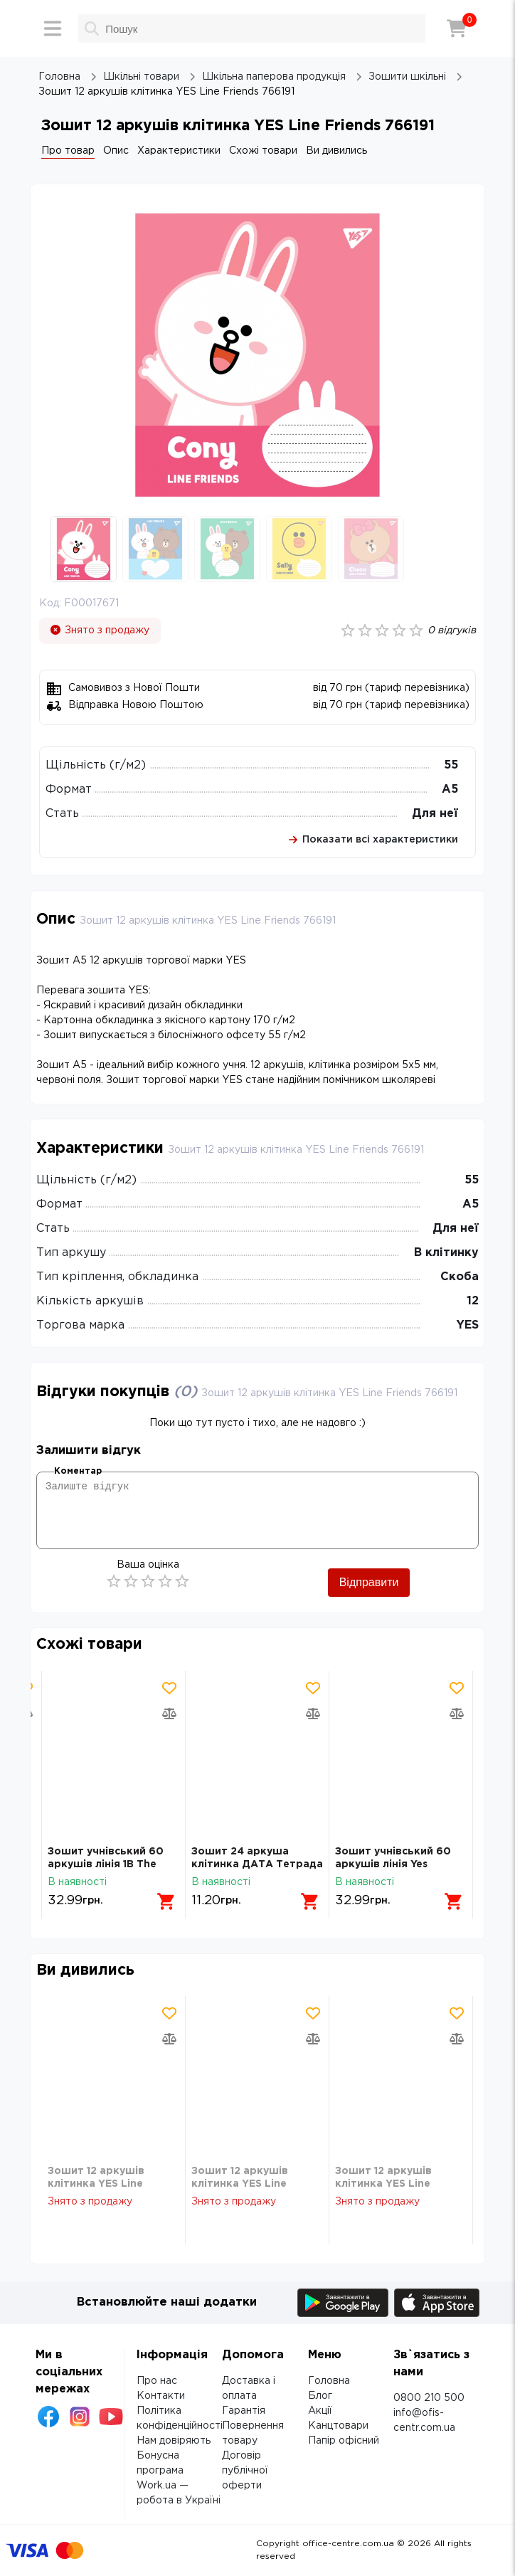 The height and width of the screenshot is (2576, 515). Describe the element at coordinates (451, 765) in the screenshot. I see `55` at that location.